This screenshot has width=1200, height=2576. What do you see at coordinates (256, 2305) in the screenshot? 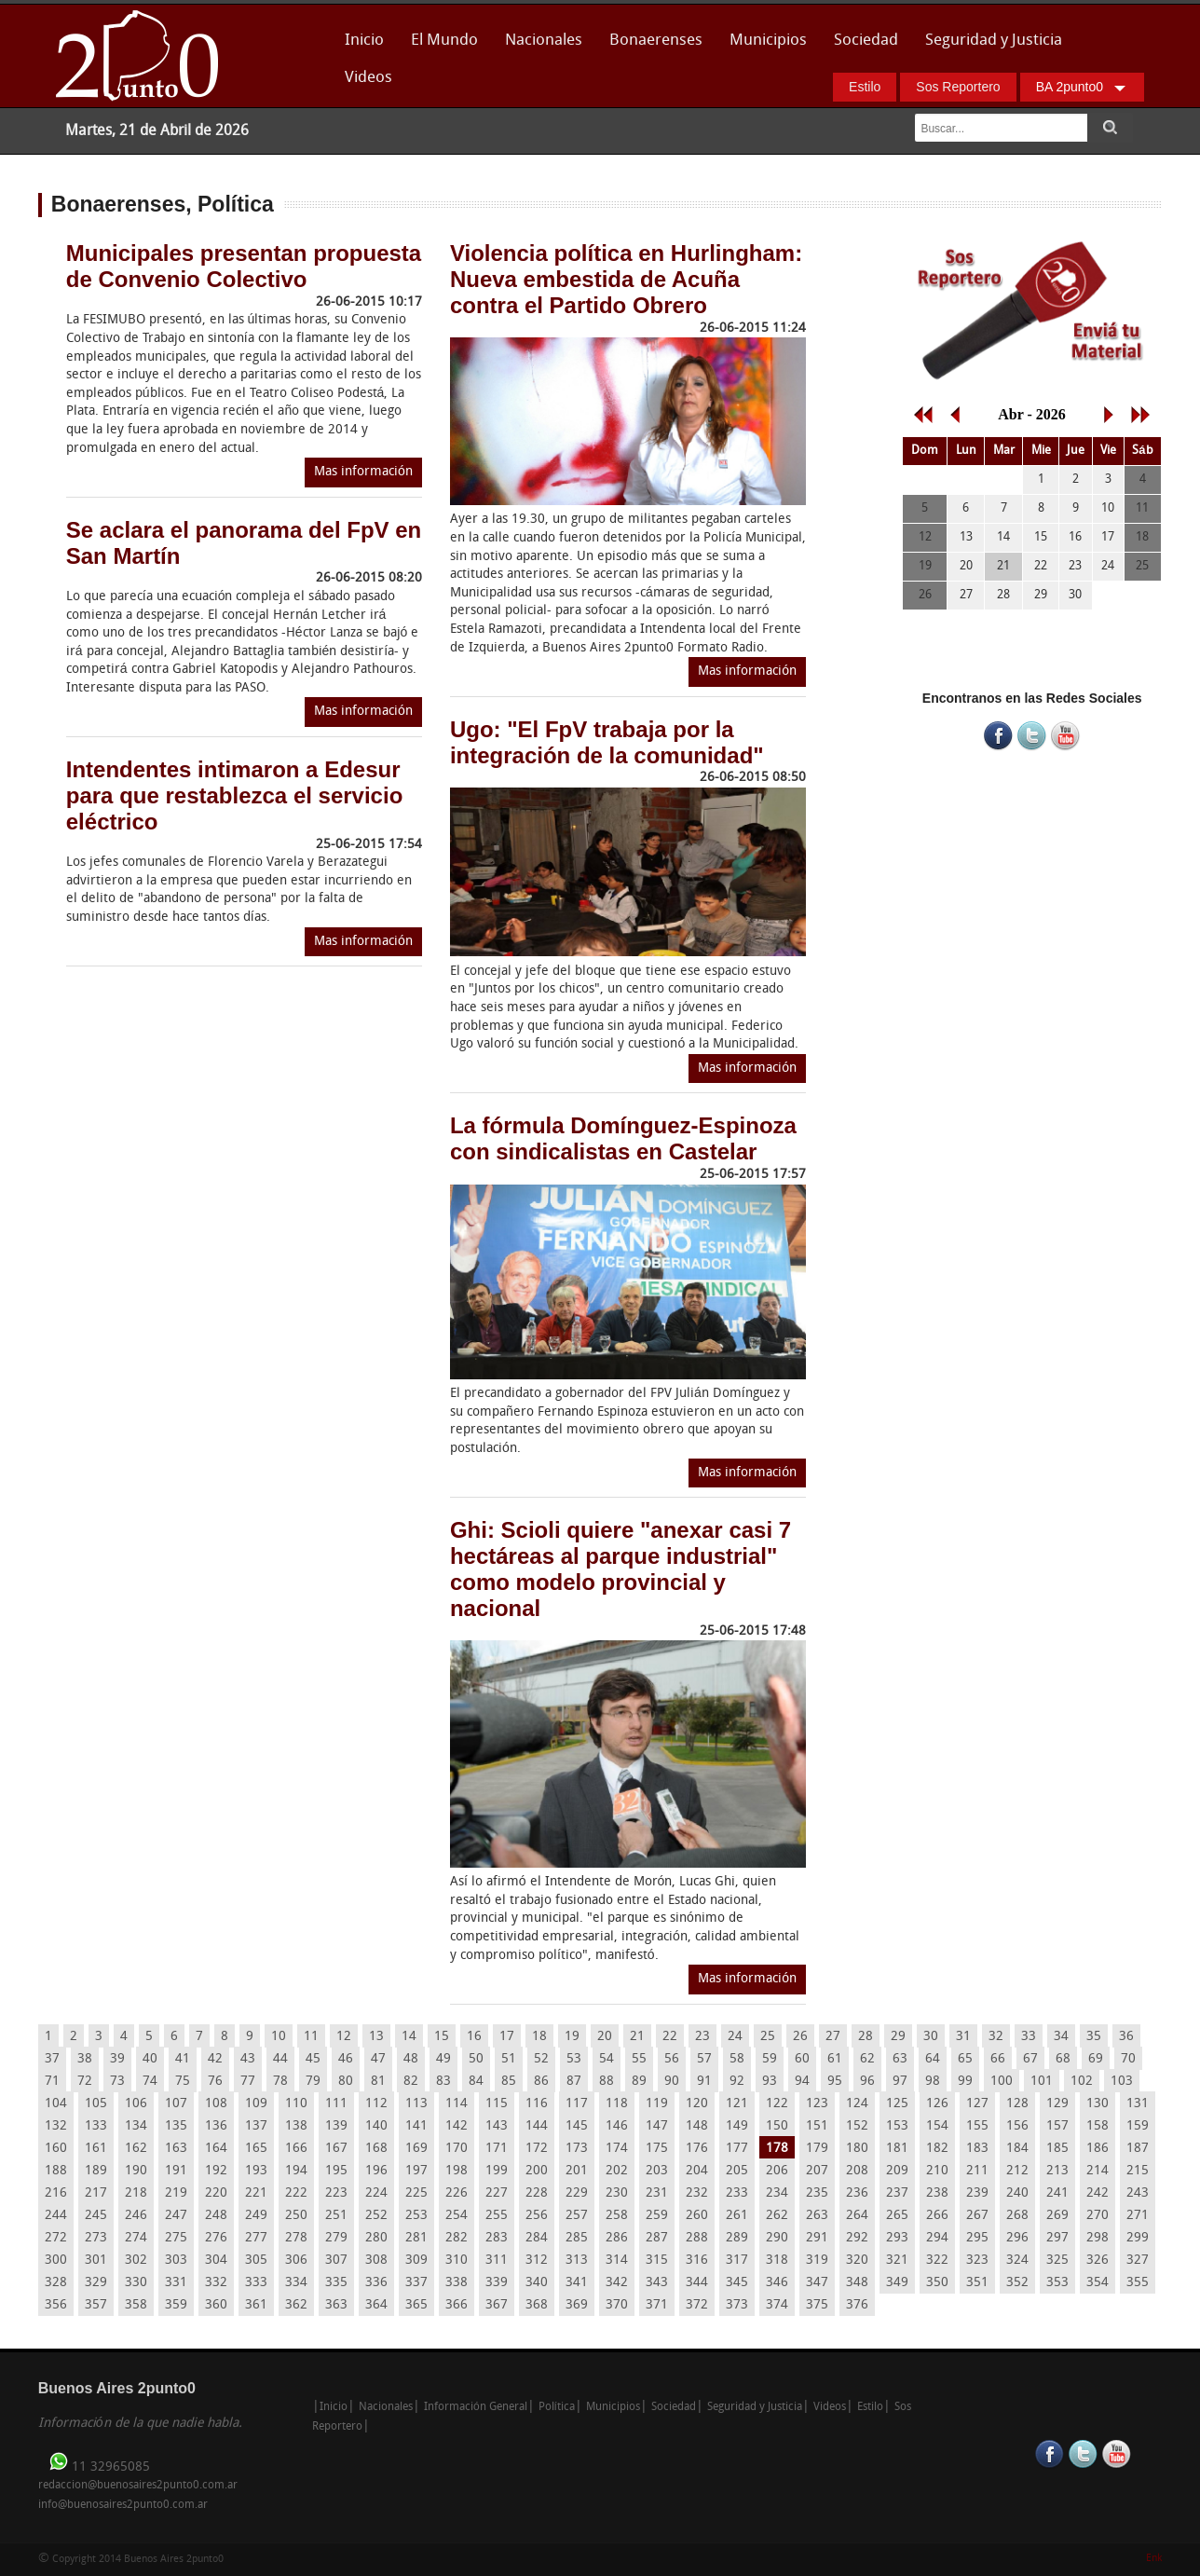
I see `361` at bounding box center [256, 2305].